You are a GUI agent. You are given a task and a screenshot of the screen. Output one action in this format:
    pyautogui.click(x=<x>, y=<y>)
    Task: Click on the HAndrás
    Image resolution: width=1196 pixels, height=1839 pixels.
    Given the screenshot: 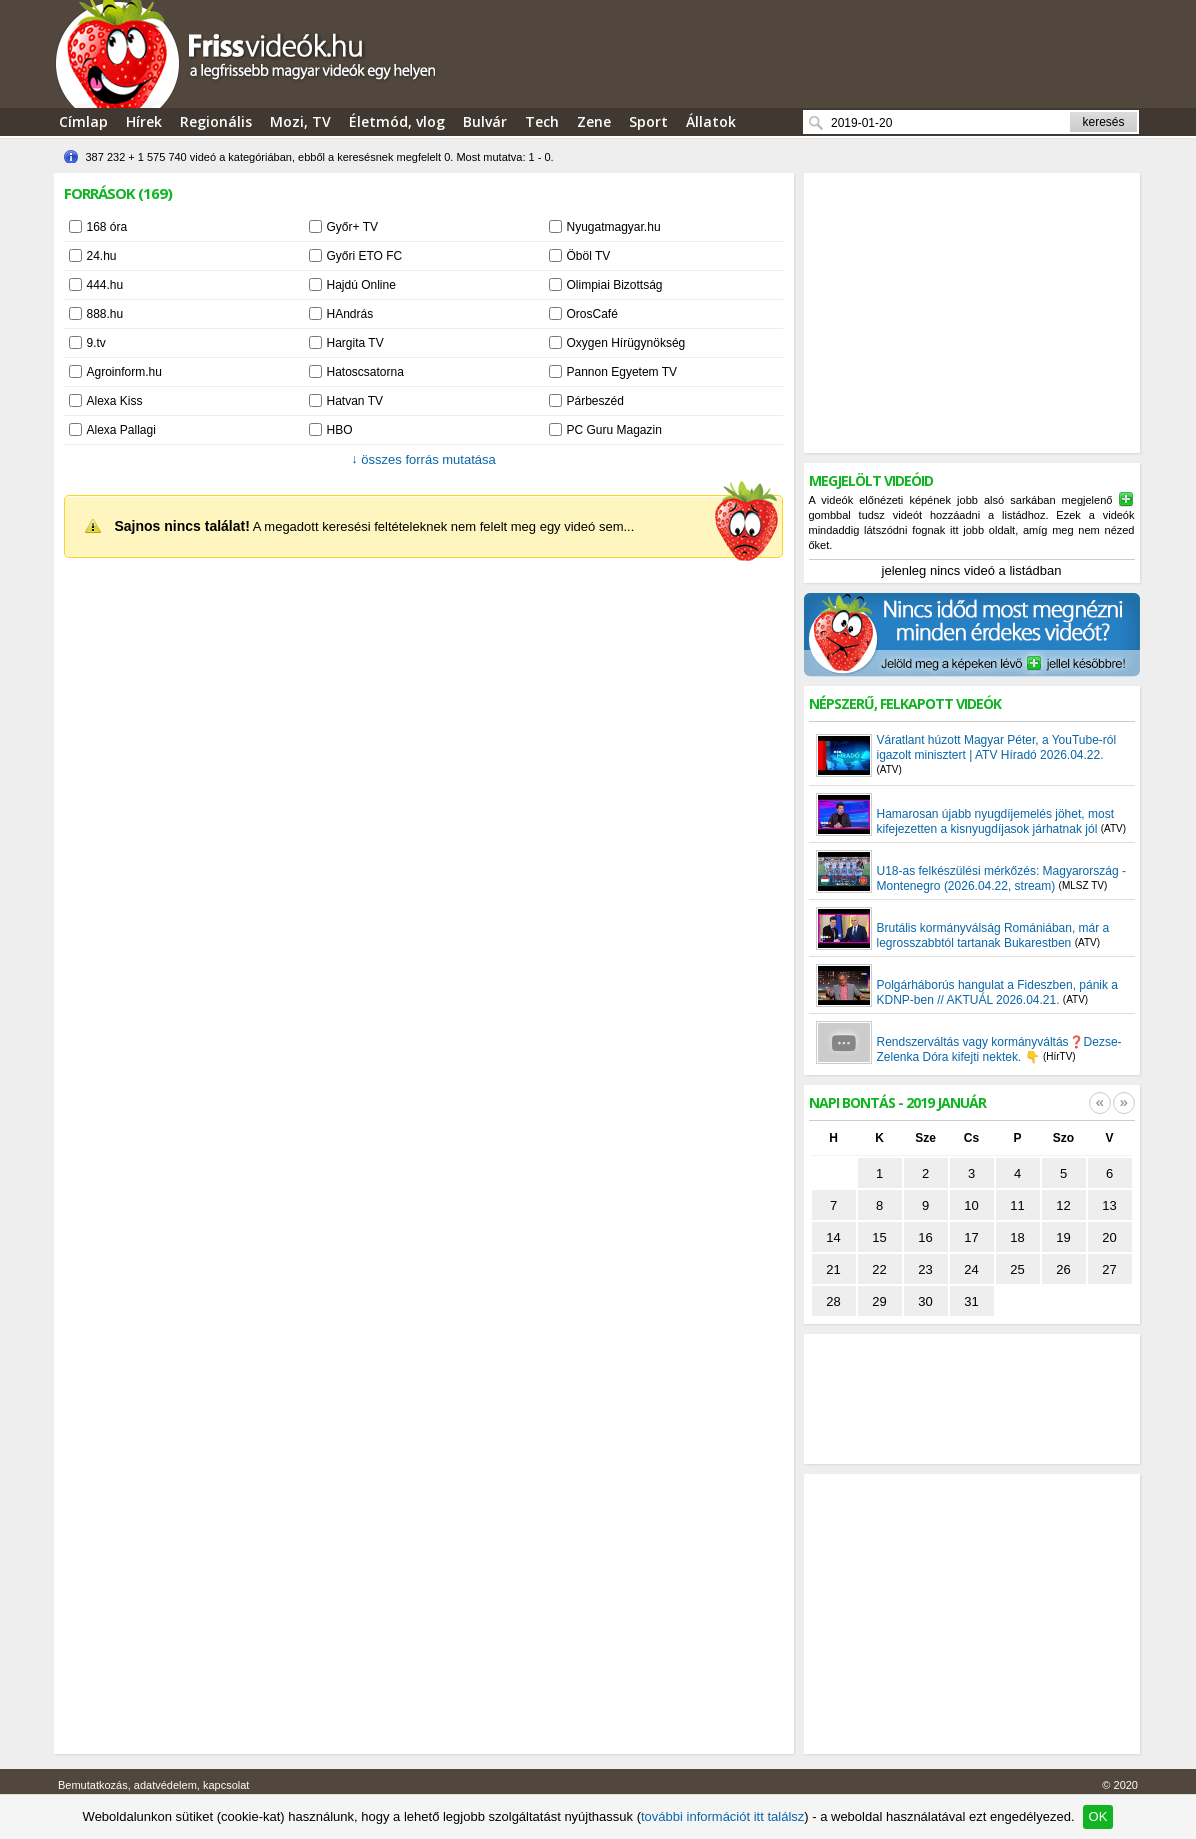 What is the action you would take?
    pyautogui.click(x=350, y=314)
    